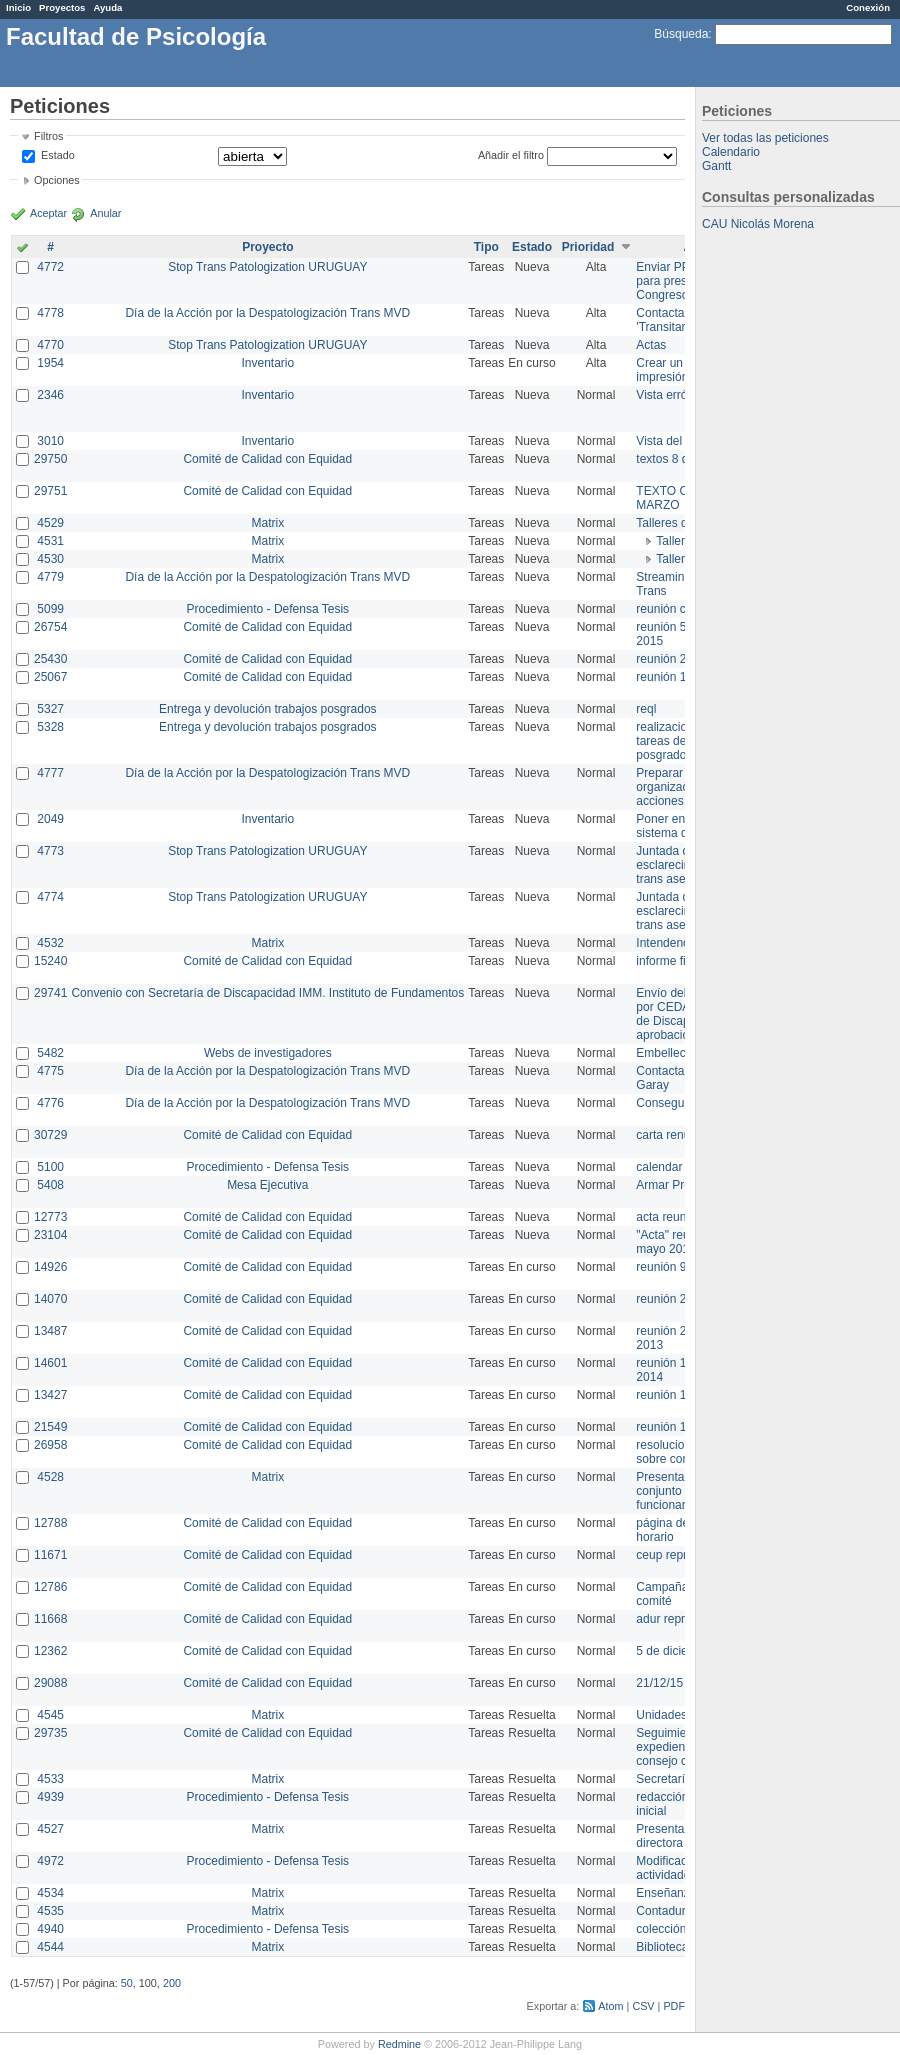 The width and height of the screenshot is (900, 2055). What do you see at coordinates (50, 1911) in the screenshot?
I see `4535` at bounding box center [50, 1911].